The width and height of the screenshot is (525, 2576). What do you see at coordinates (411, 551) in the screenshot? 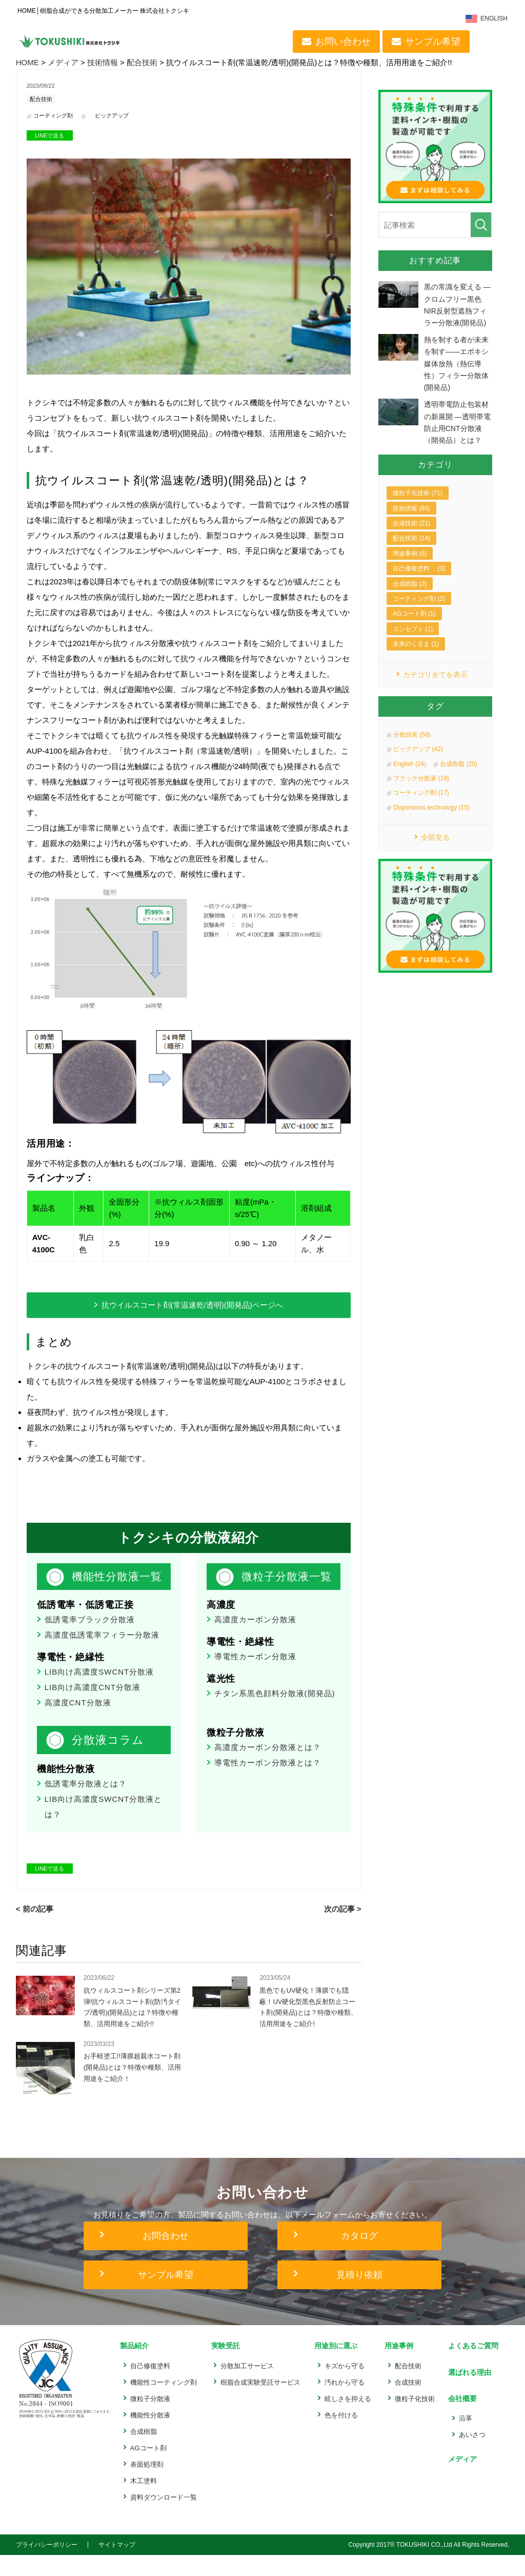
I see `配合技術 (14)` at bounding box center [411, 551].